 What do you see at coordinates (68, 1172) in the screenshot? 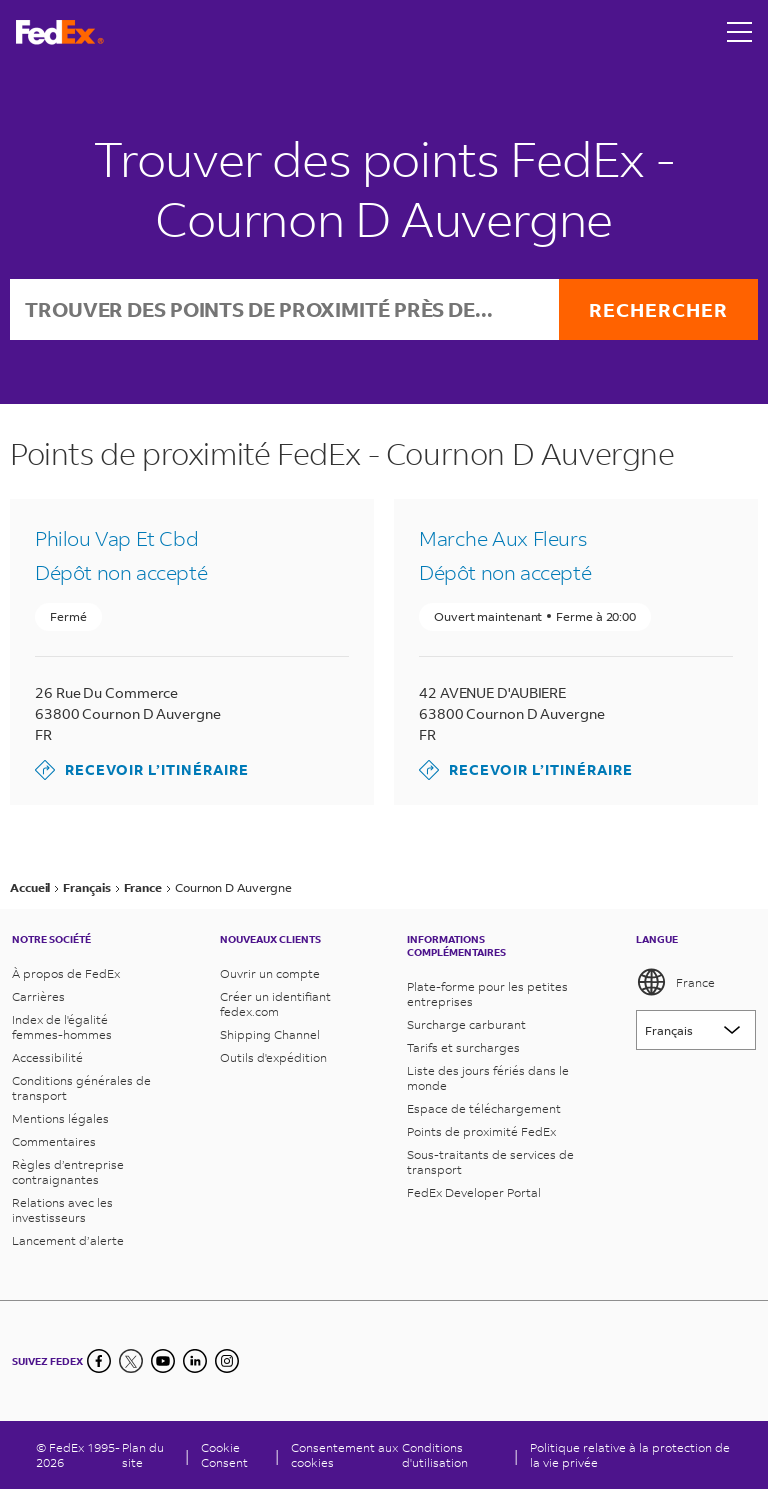
I see `Règles d’entreprise contraignantes` at bounding box center [68, 1172].